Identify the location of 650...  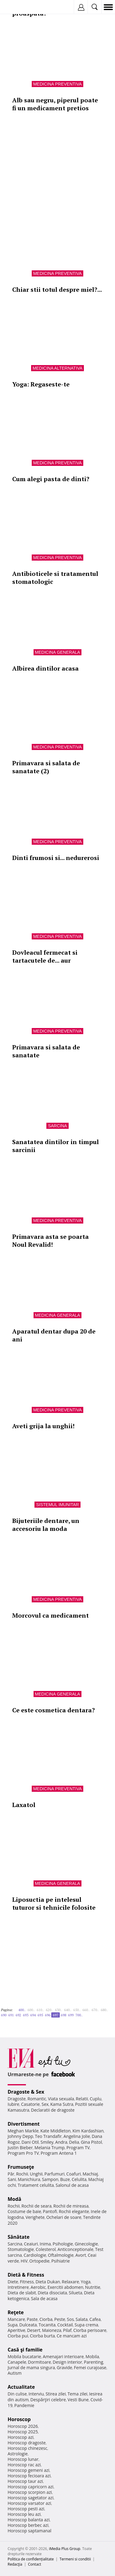
(77, 2009).